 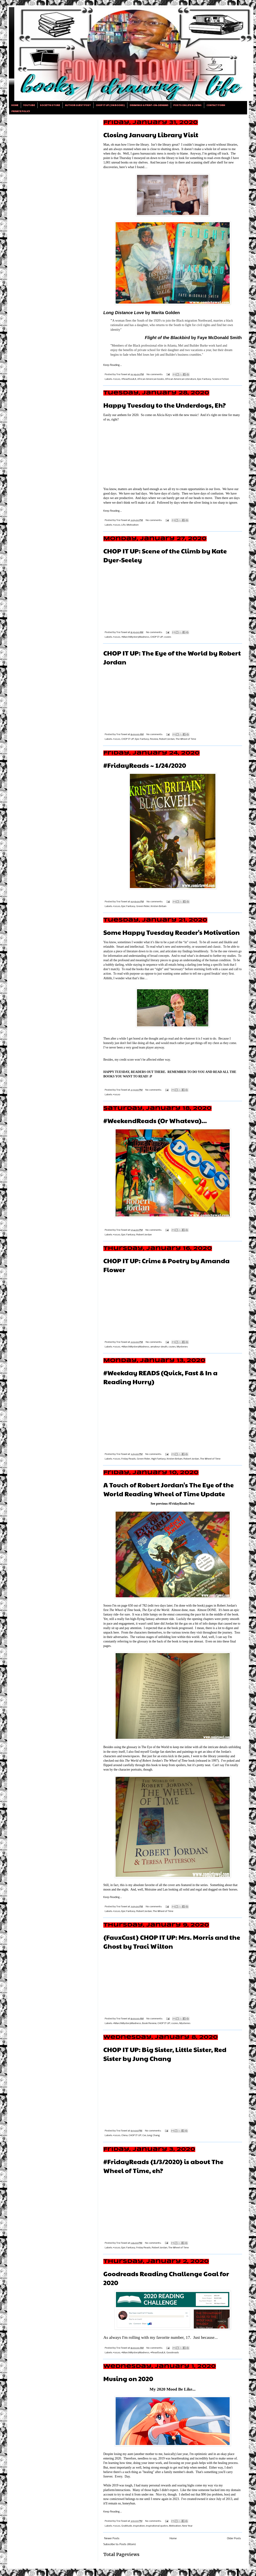 What do you see at coordinates (187, 105) in the screenshot?
I see `POSTS ON LIFE & LIVING` at bounding box center [187, 105].